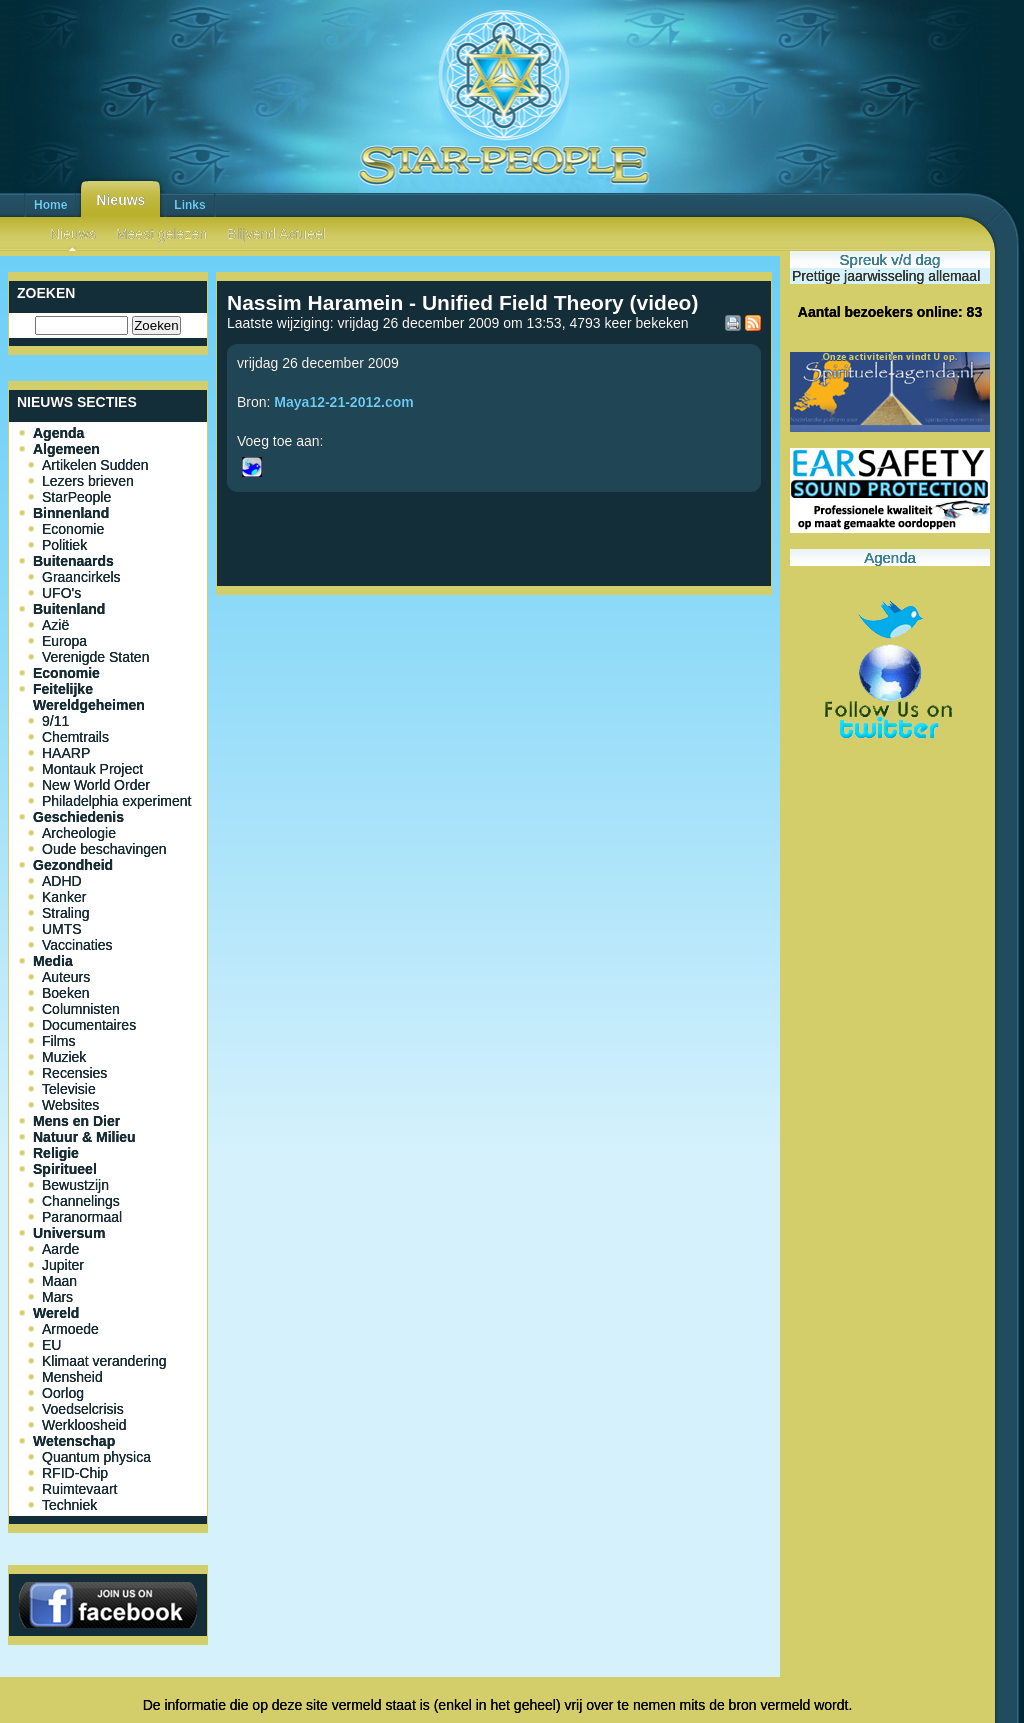 The width and height of the screenshot is (1024, 1723). What do you see at coordinates (63, 1265) in the screenshot?
I see `Jupiter` at bounding box center [63, 1265].